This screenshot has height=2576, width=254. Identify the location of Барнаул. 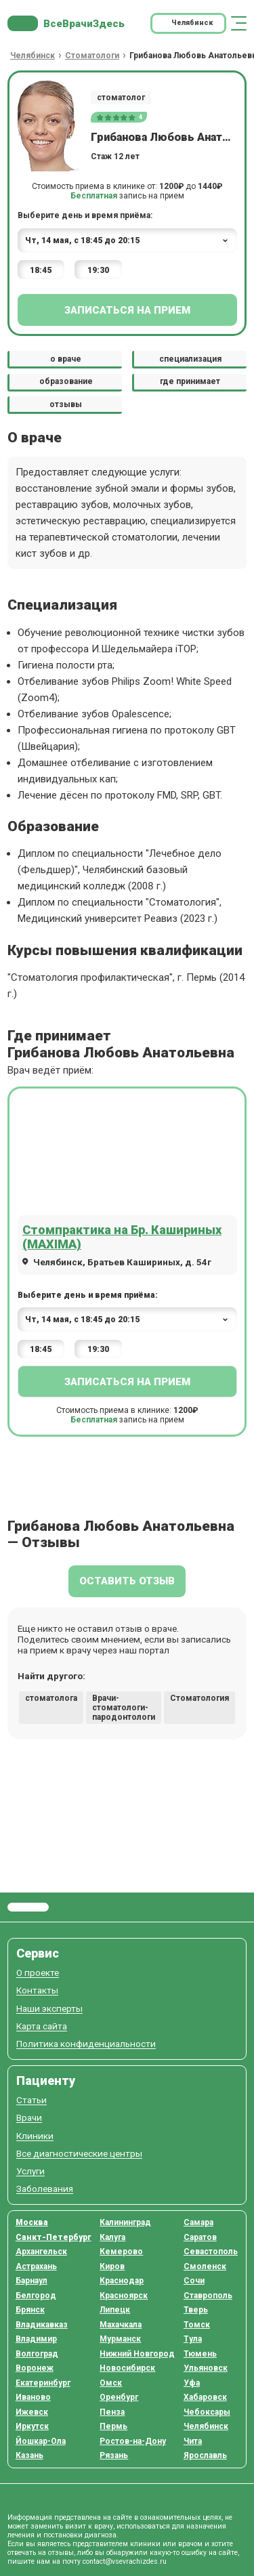
(31, 2280).